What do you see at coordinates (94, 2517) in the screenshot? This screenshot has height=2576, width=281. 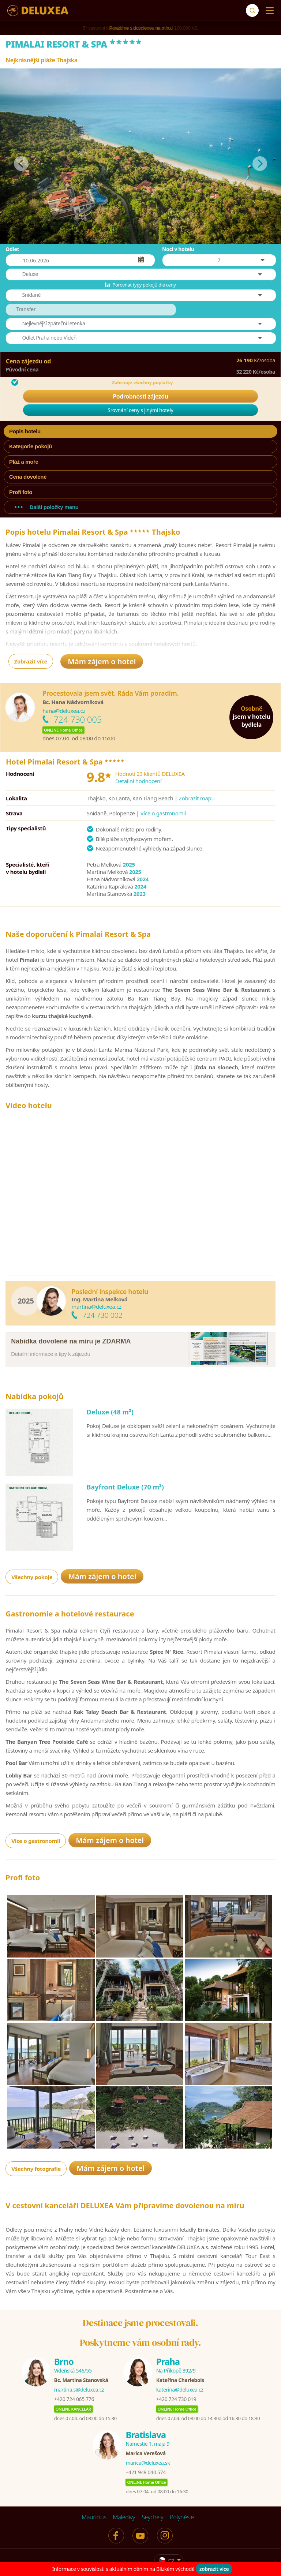 I see `Maurícius` at bounding box center [94, 2517].